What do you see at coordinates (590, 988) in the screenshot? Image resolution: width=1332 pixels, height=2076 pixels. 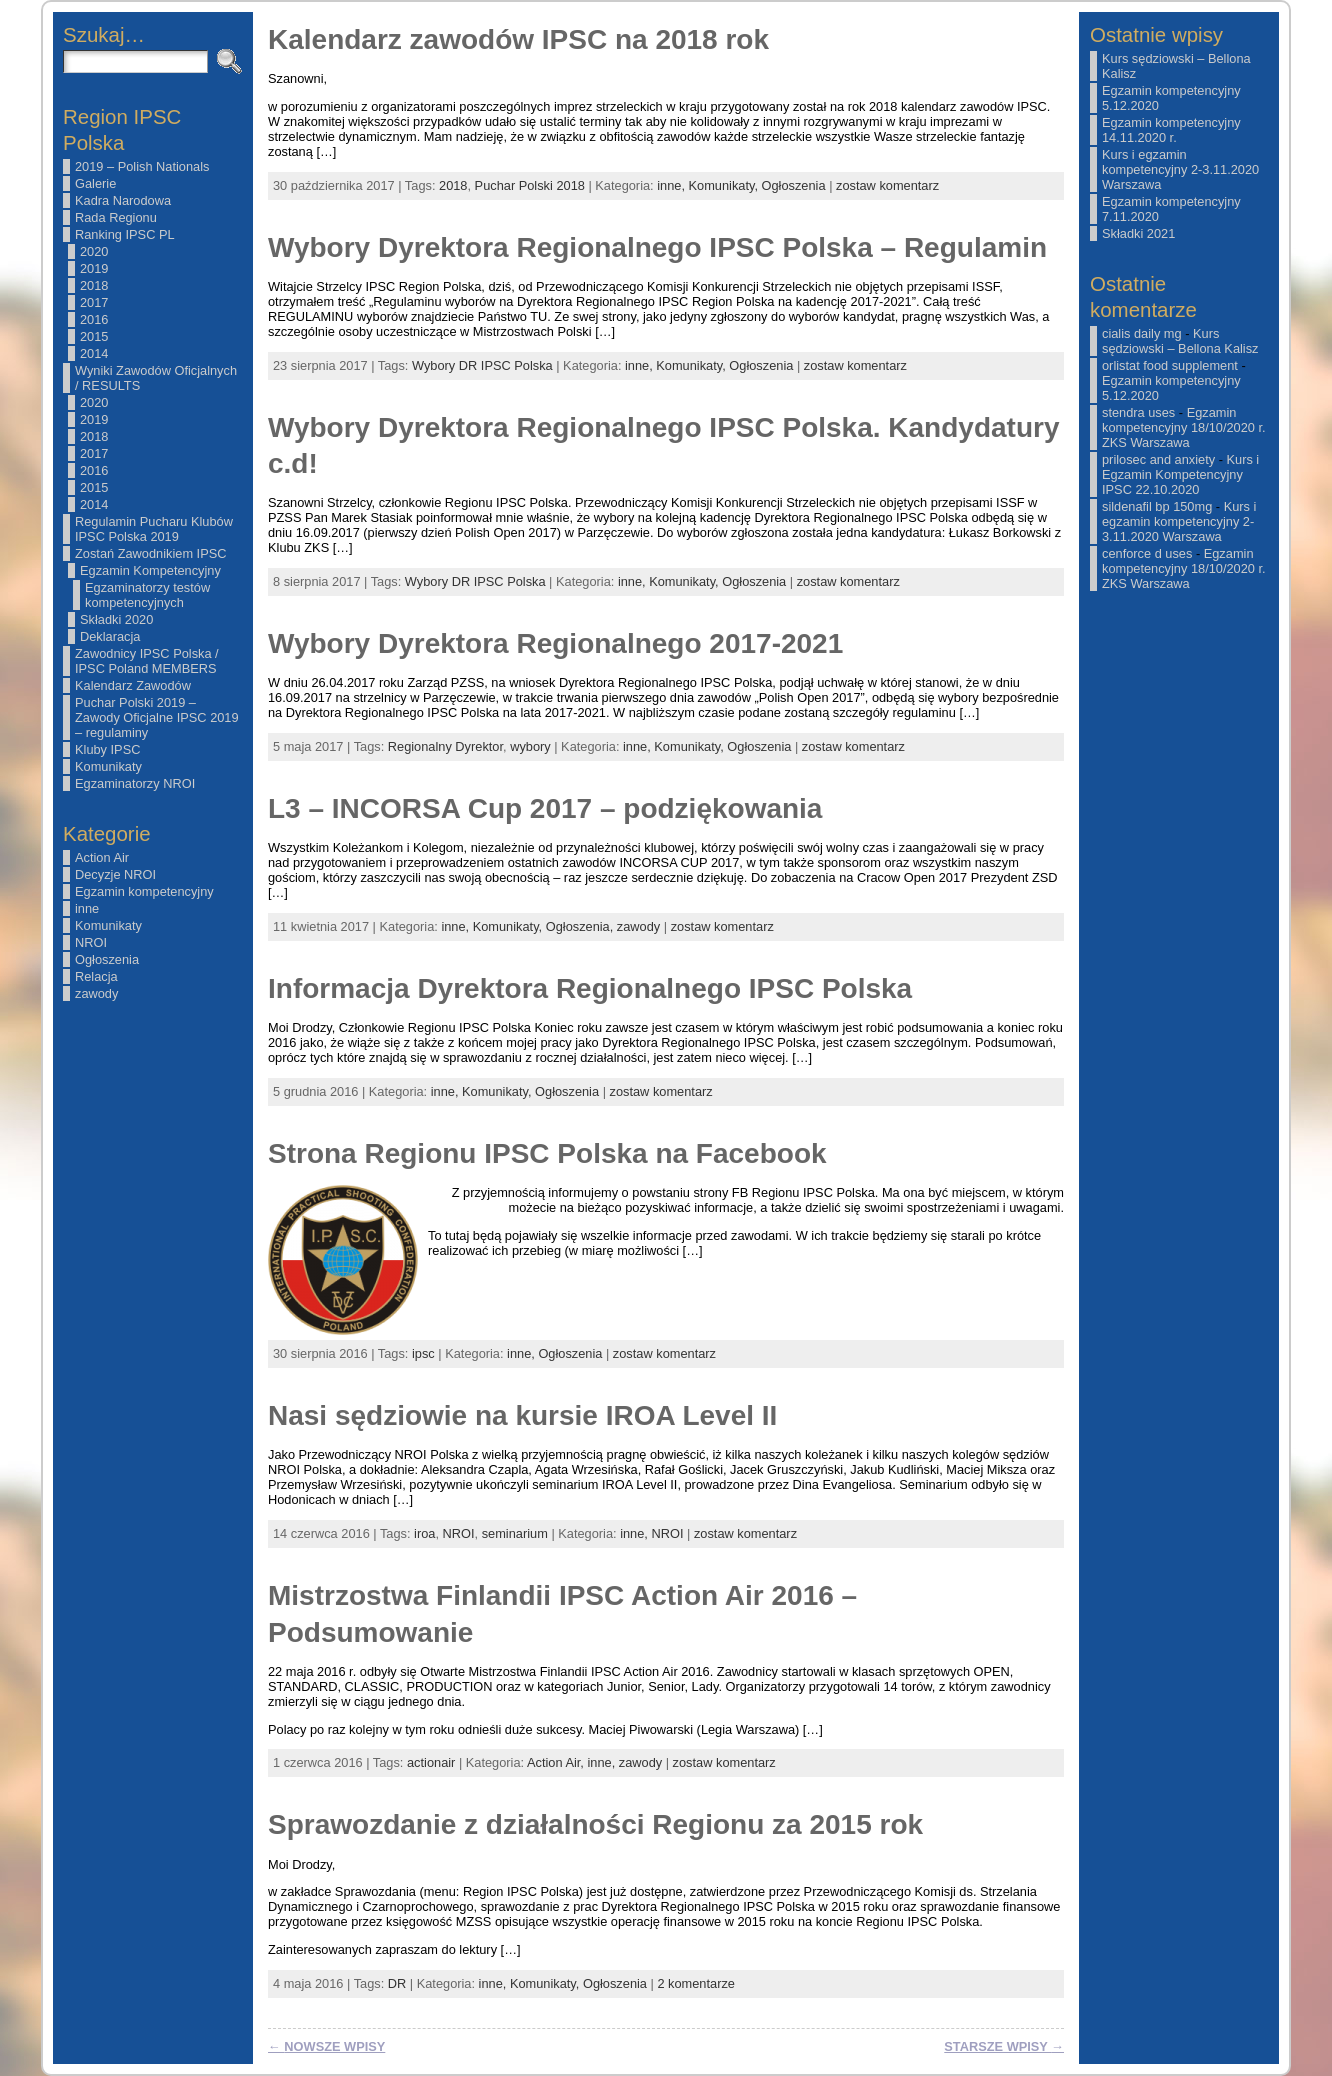 I see `Informacja Dyrektora Regionalnego IPSC Polska` at bounding box center [590, 988].